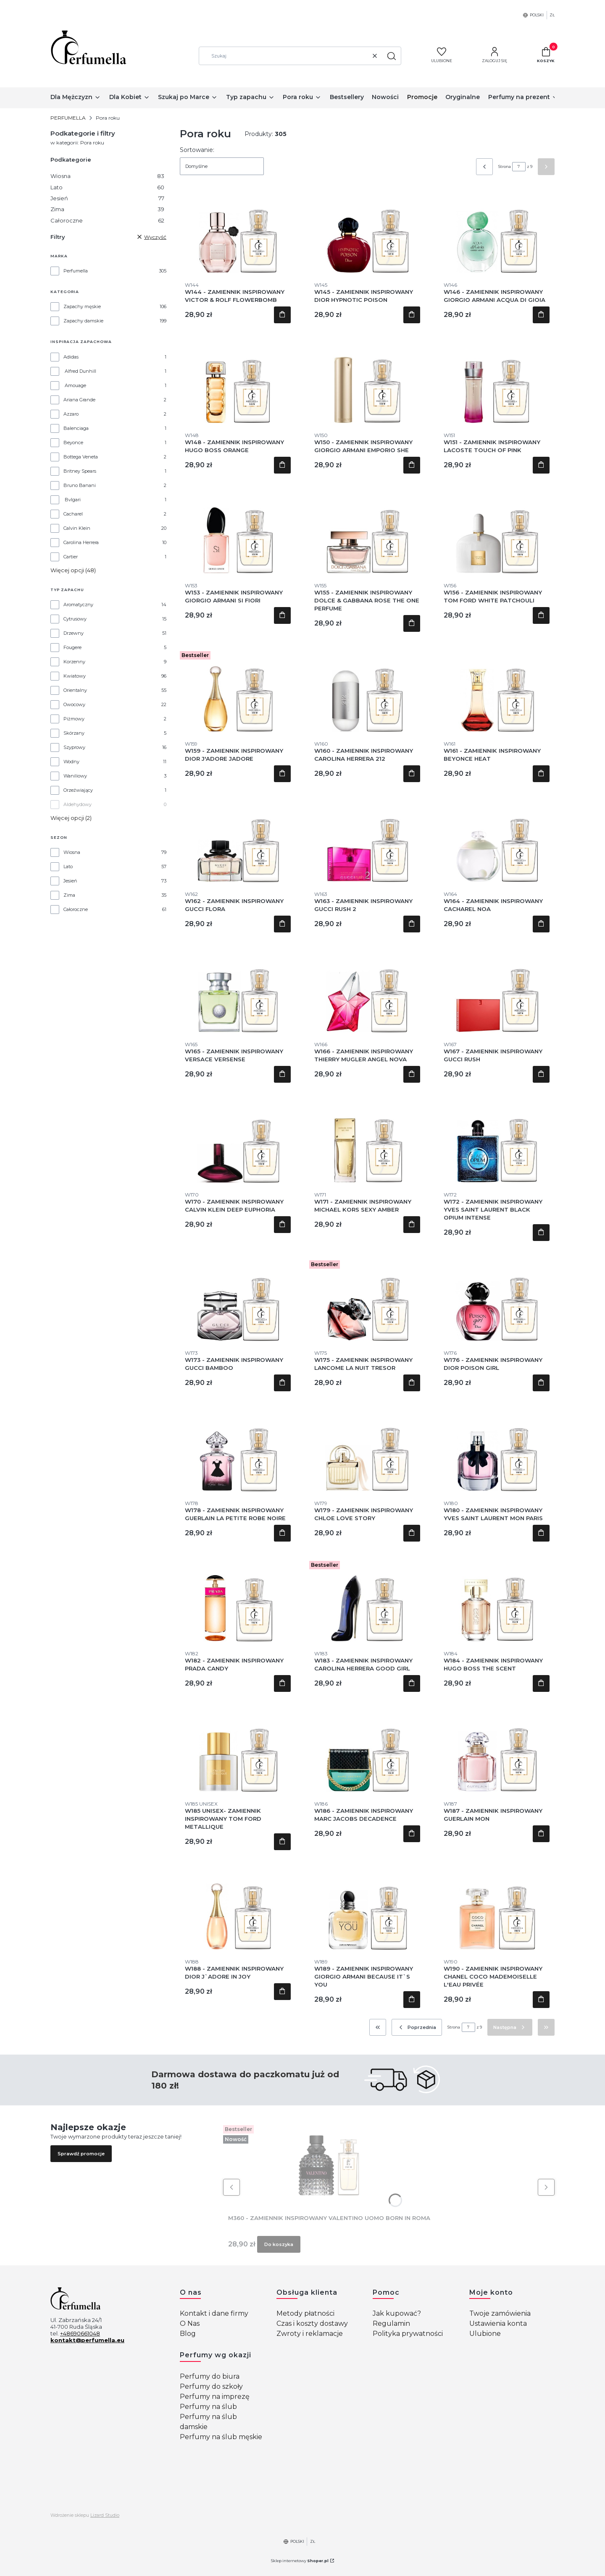  I want to click on Perfumy na ślub męskie, so click(221, 2437).